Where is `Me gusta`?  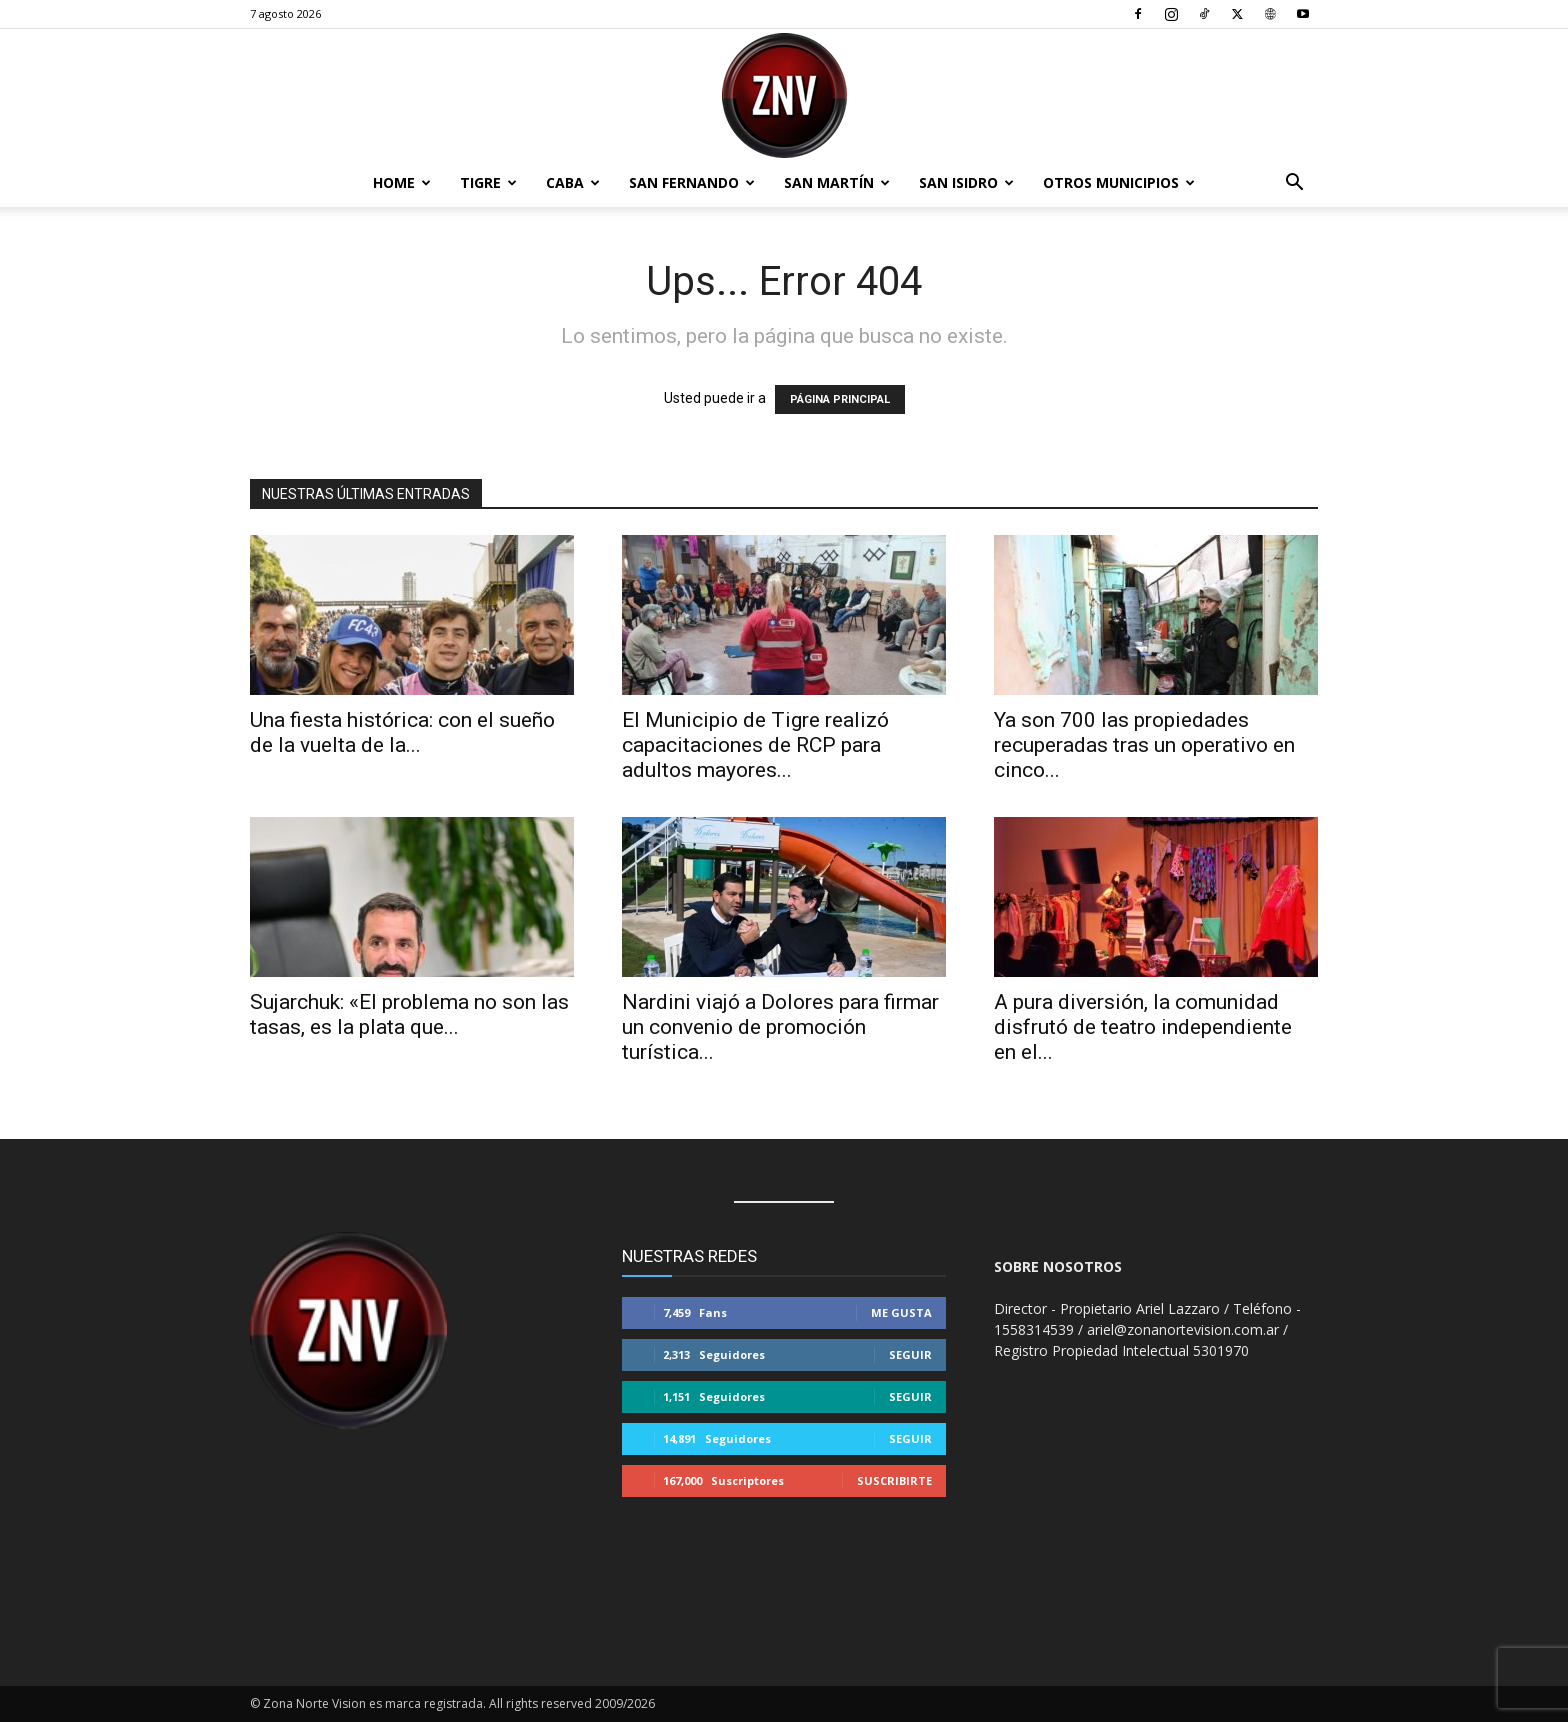 Me gusta is located at coordinates (901, 1312).